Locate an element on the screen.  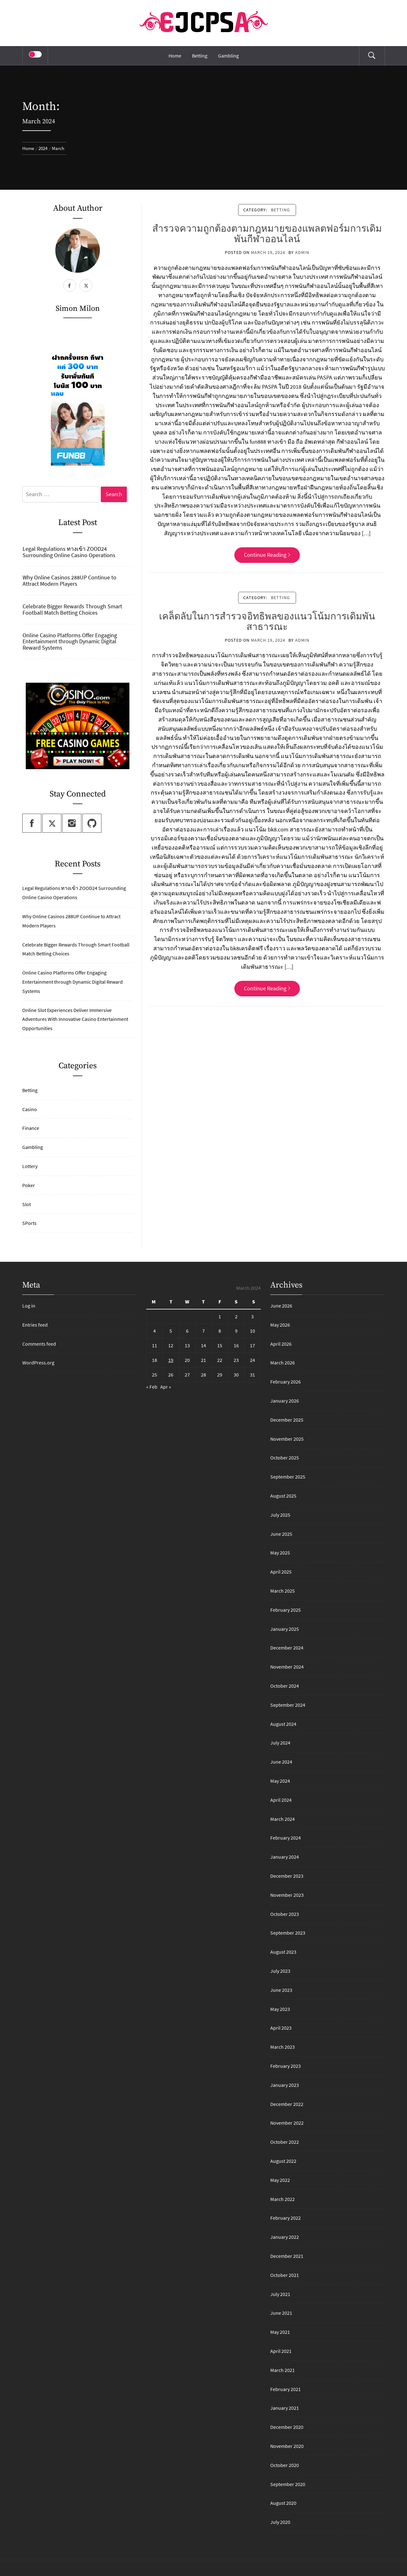
April 2021 is located at coordinates (281, 2351).